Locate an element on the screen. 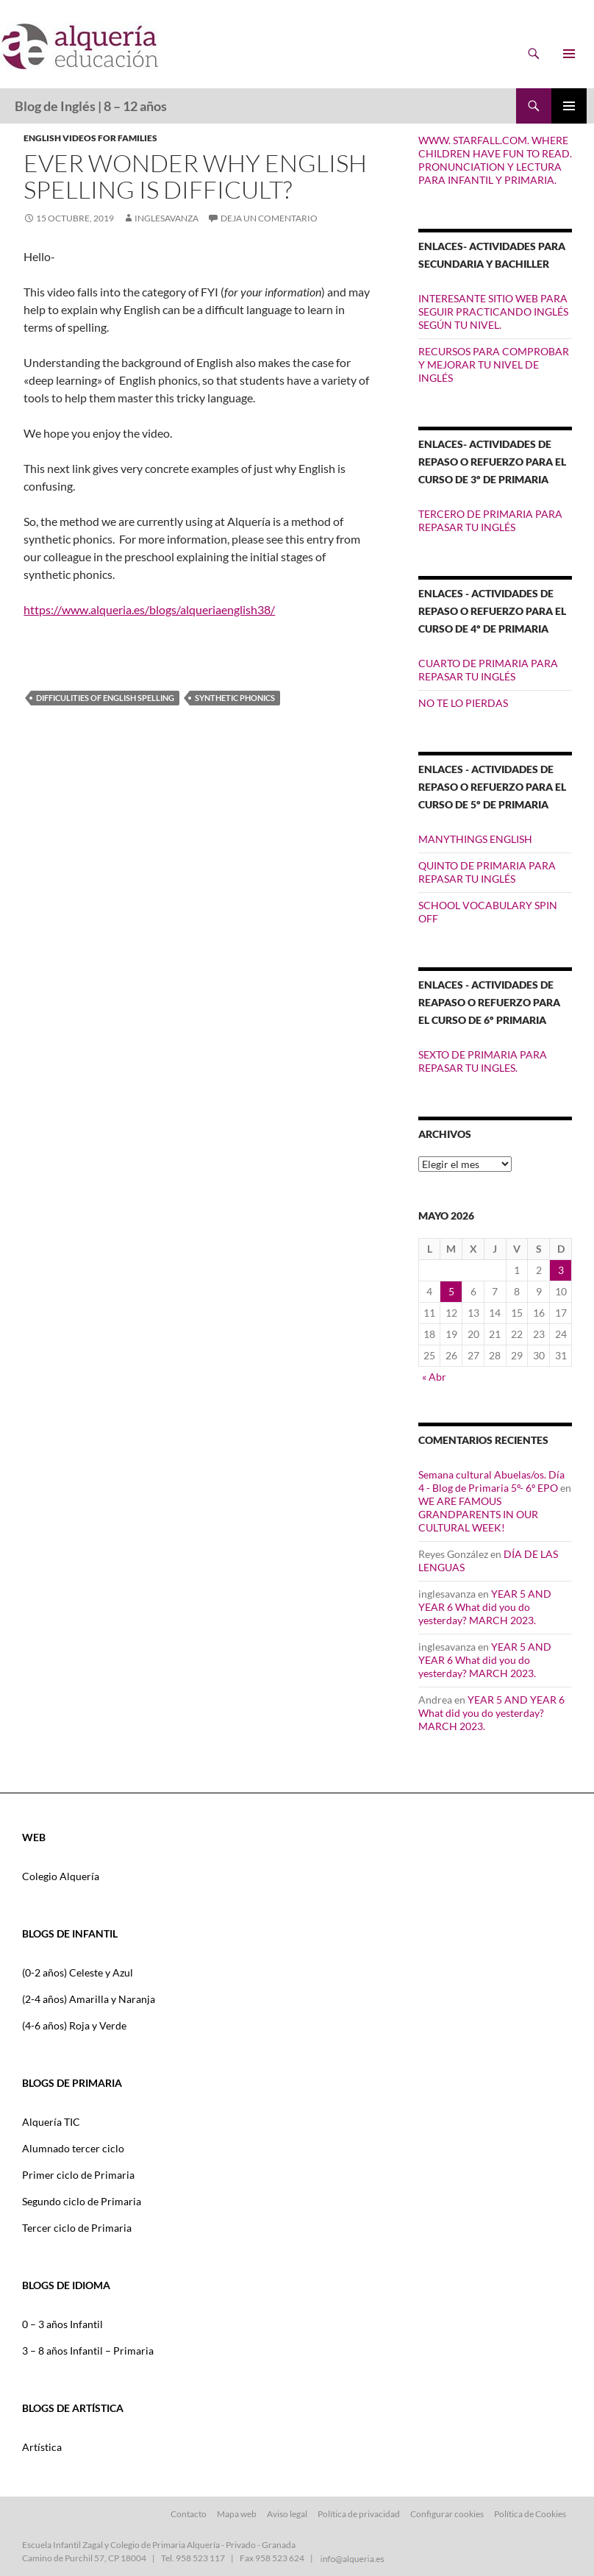 The image size is (594, 2576). Contacto is located at coordinates (189, 2513).